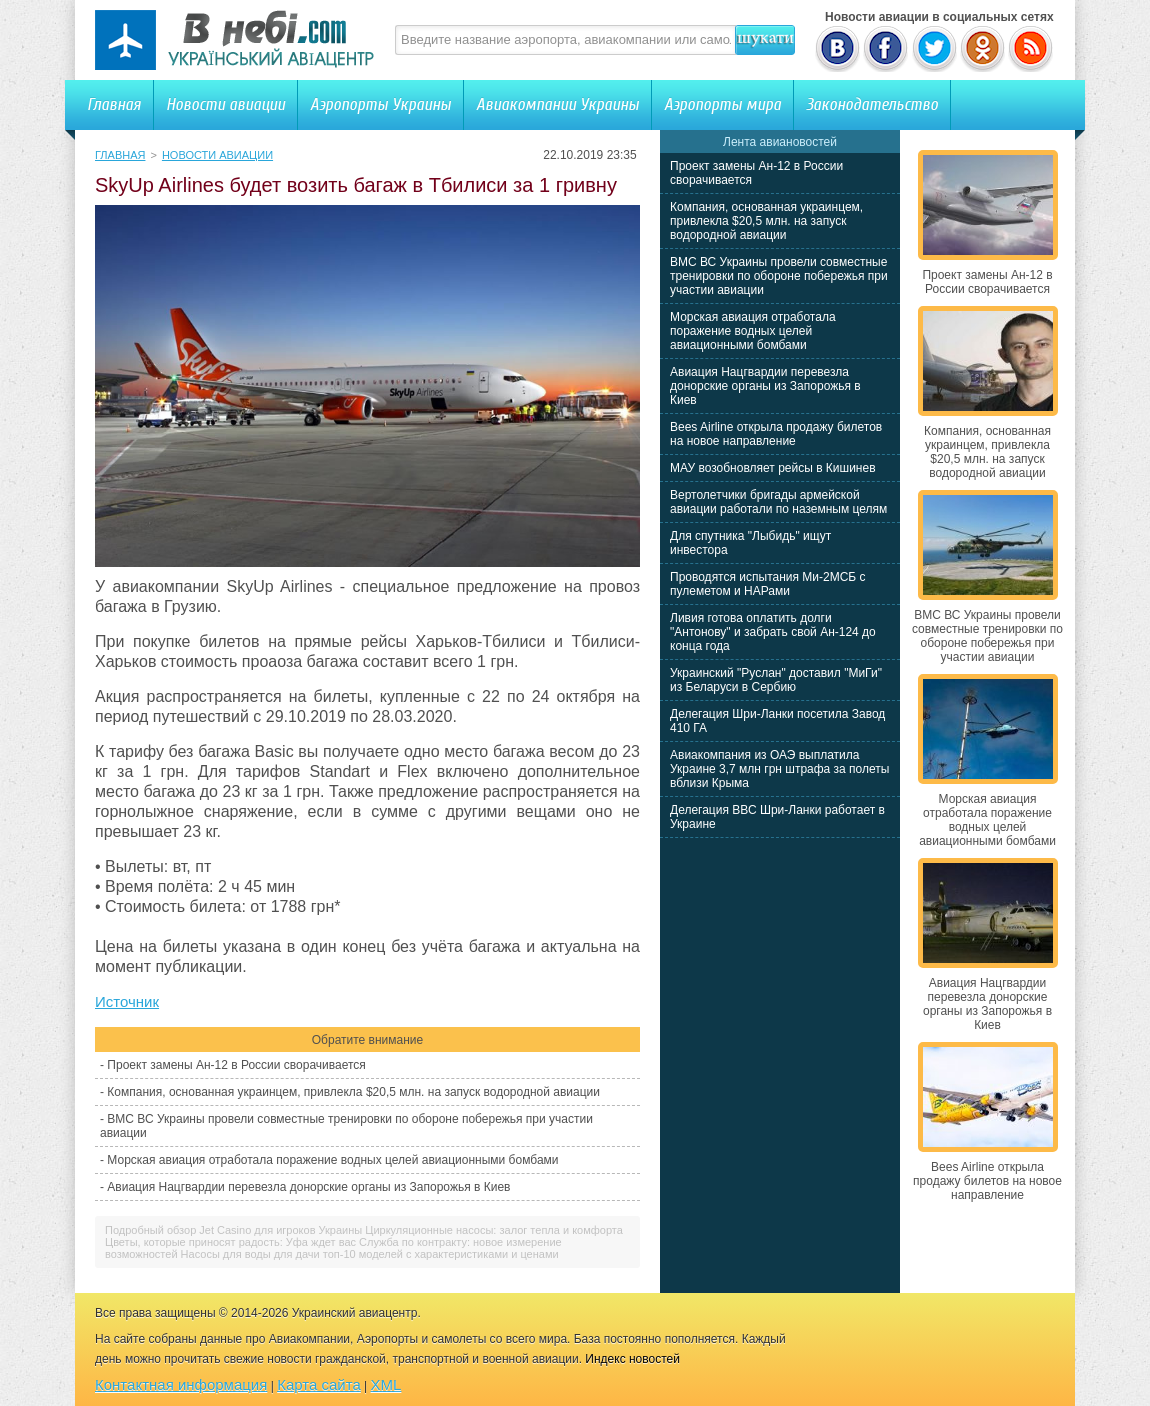 The height and width of the screenshot is (1406, 1150). I want to click on Законодательство, so click(872, 104).